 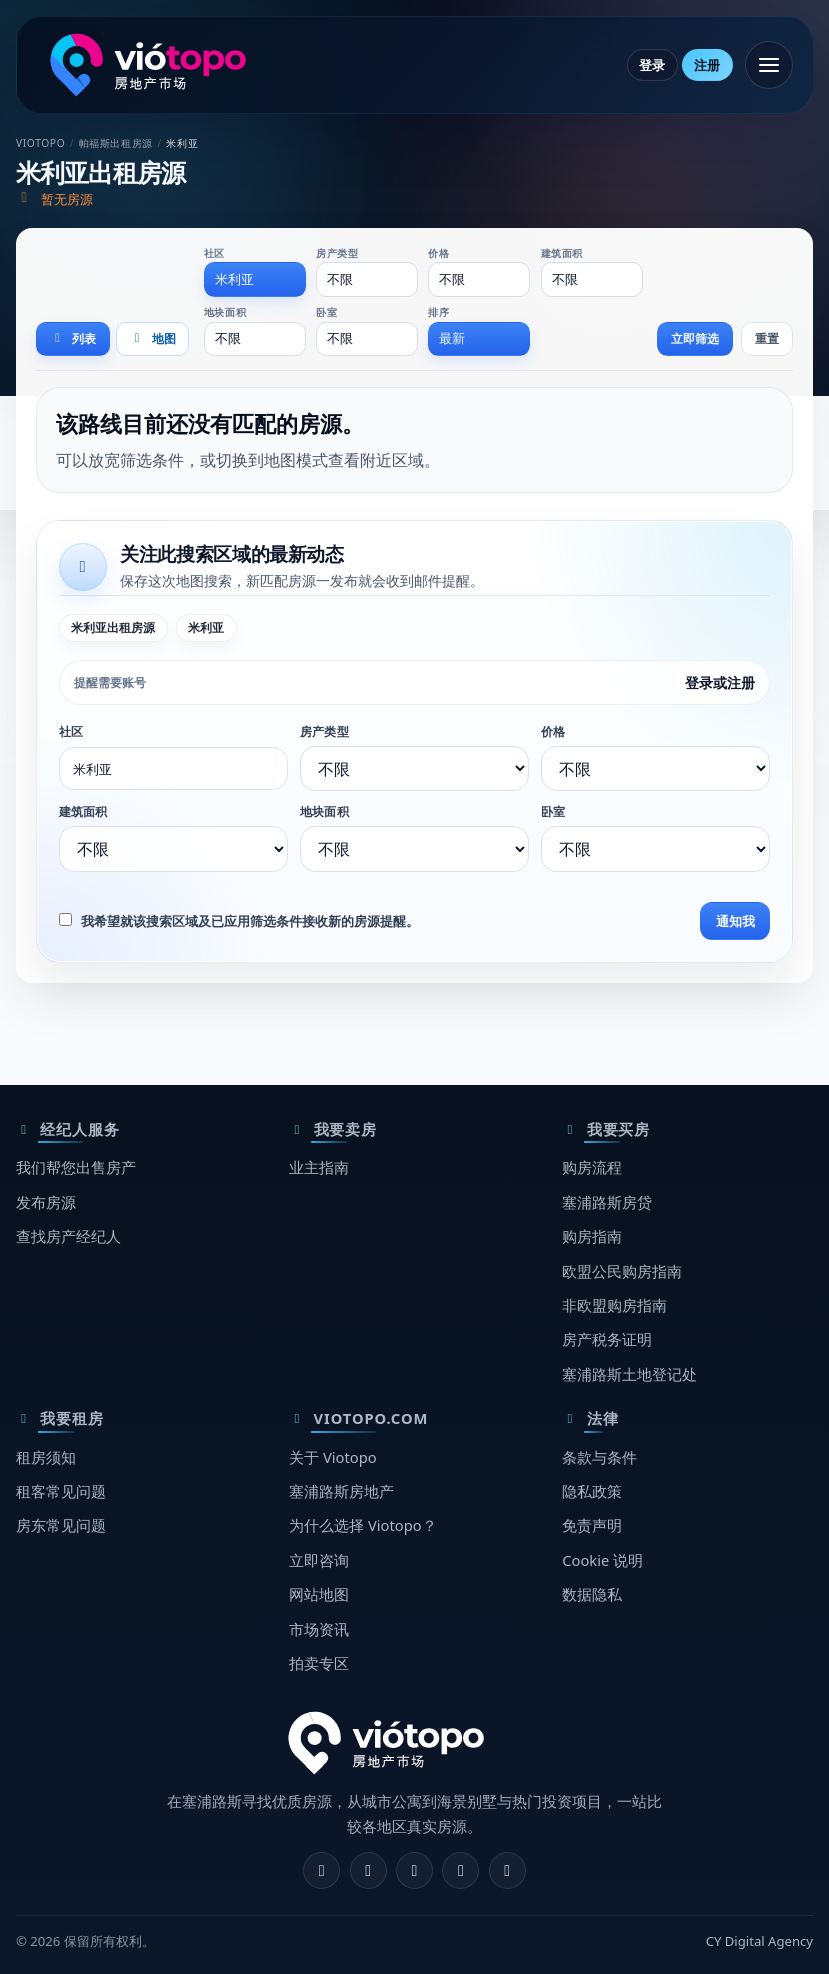 What do you see at coordinates (76, 1167) in the screenshot?
I see `我们帮您出售房产` at bounding box center [76, 1167].